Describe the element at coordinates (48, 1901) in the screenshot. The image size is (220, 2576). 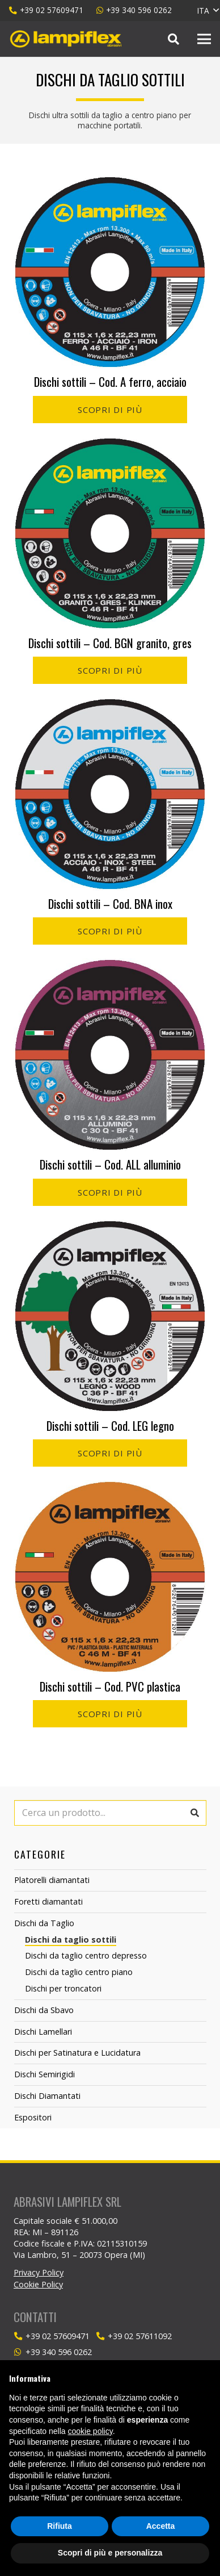
I see `Foretti diamantati` at that location.